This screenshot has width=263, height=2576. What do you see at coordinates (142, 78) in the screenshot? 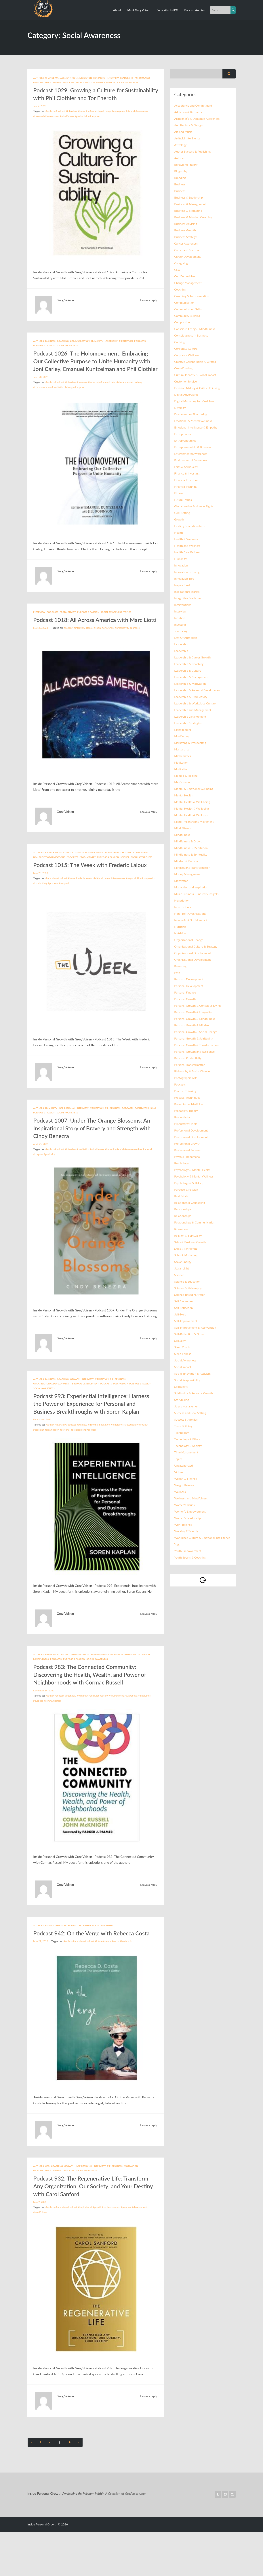
I see `Mindfulness` at bounding box center [142, 78].